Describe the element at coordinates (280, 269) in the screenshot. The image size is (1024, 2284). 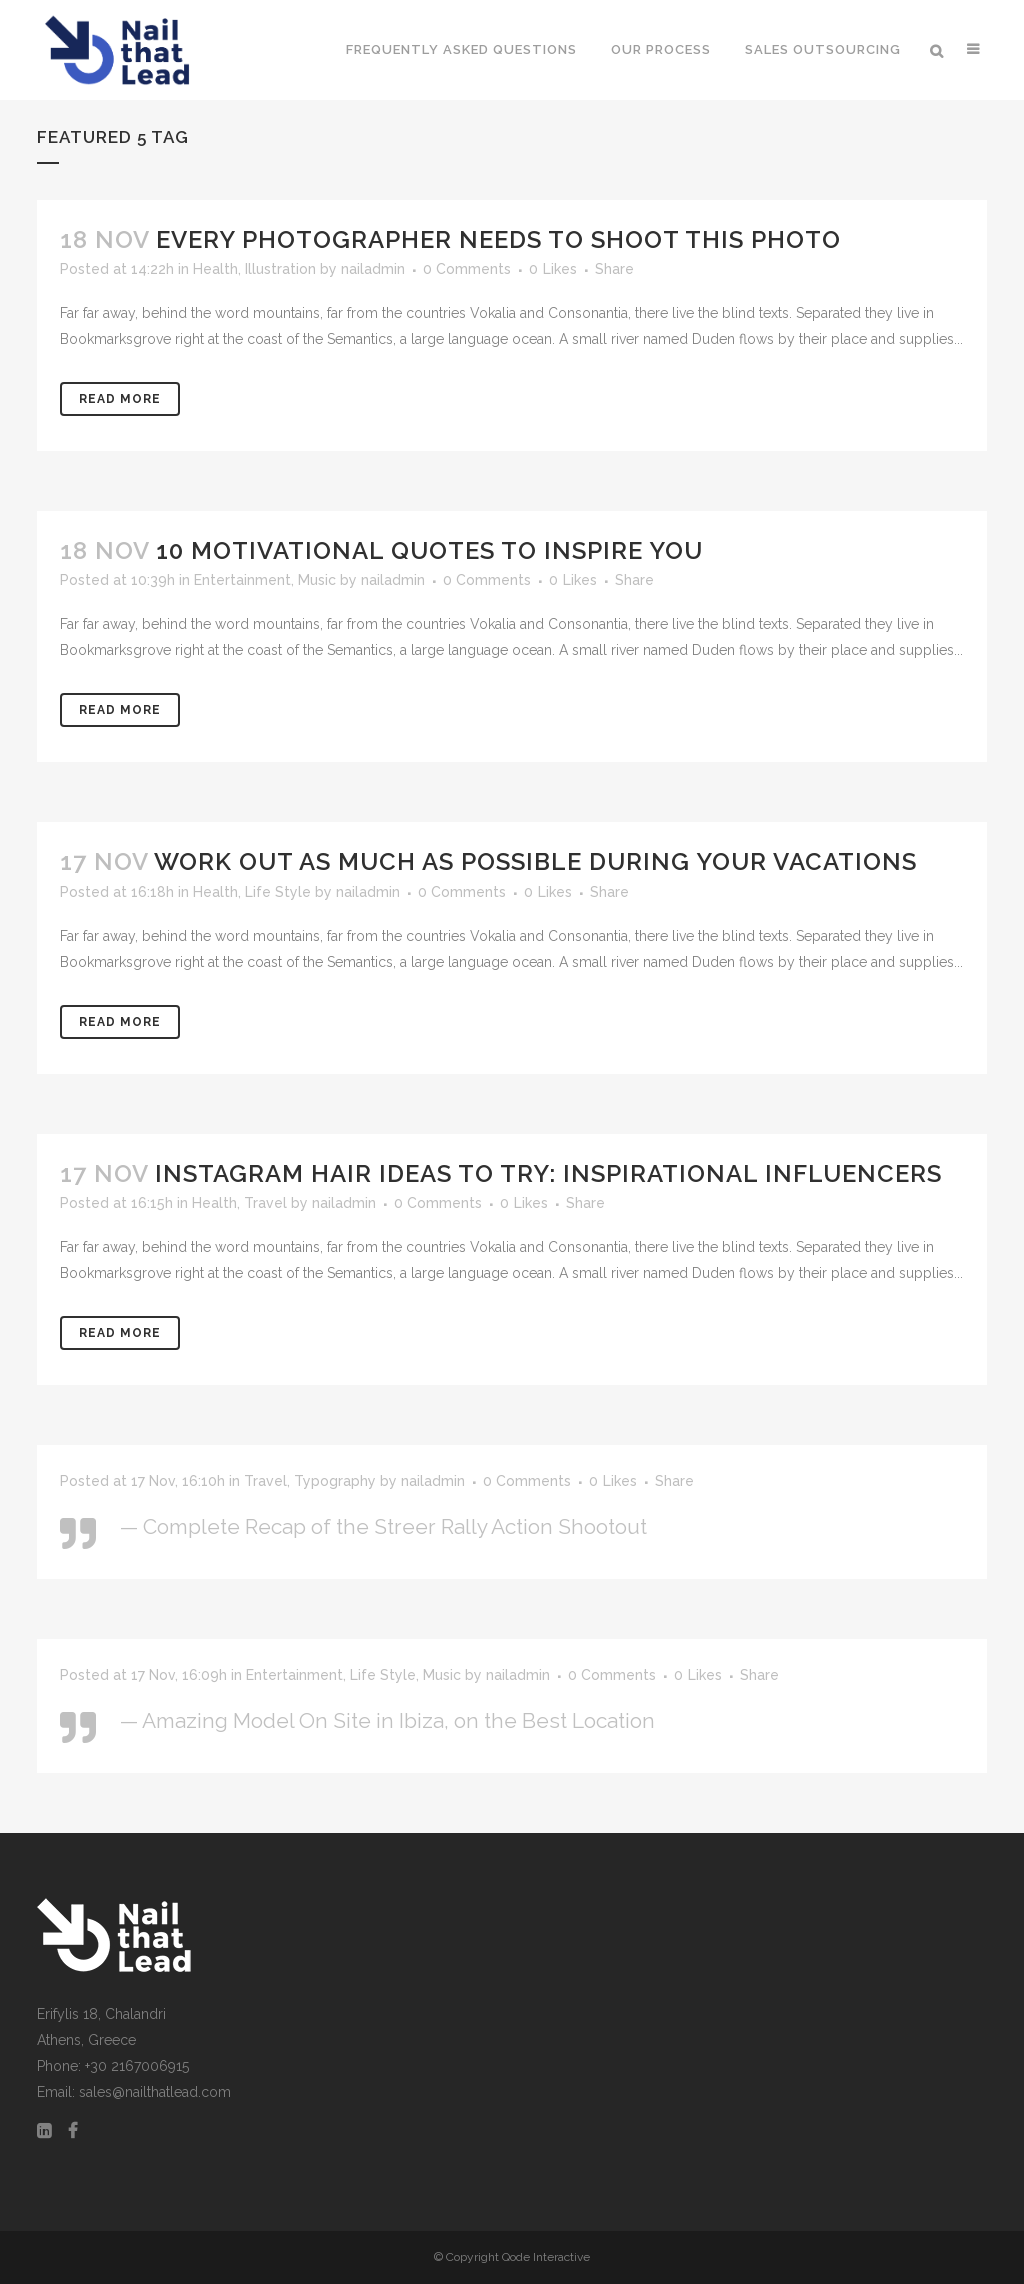
I see `Illustration` at that location.